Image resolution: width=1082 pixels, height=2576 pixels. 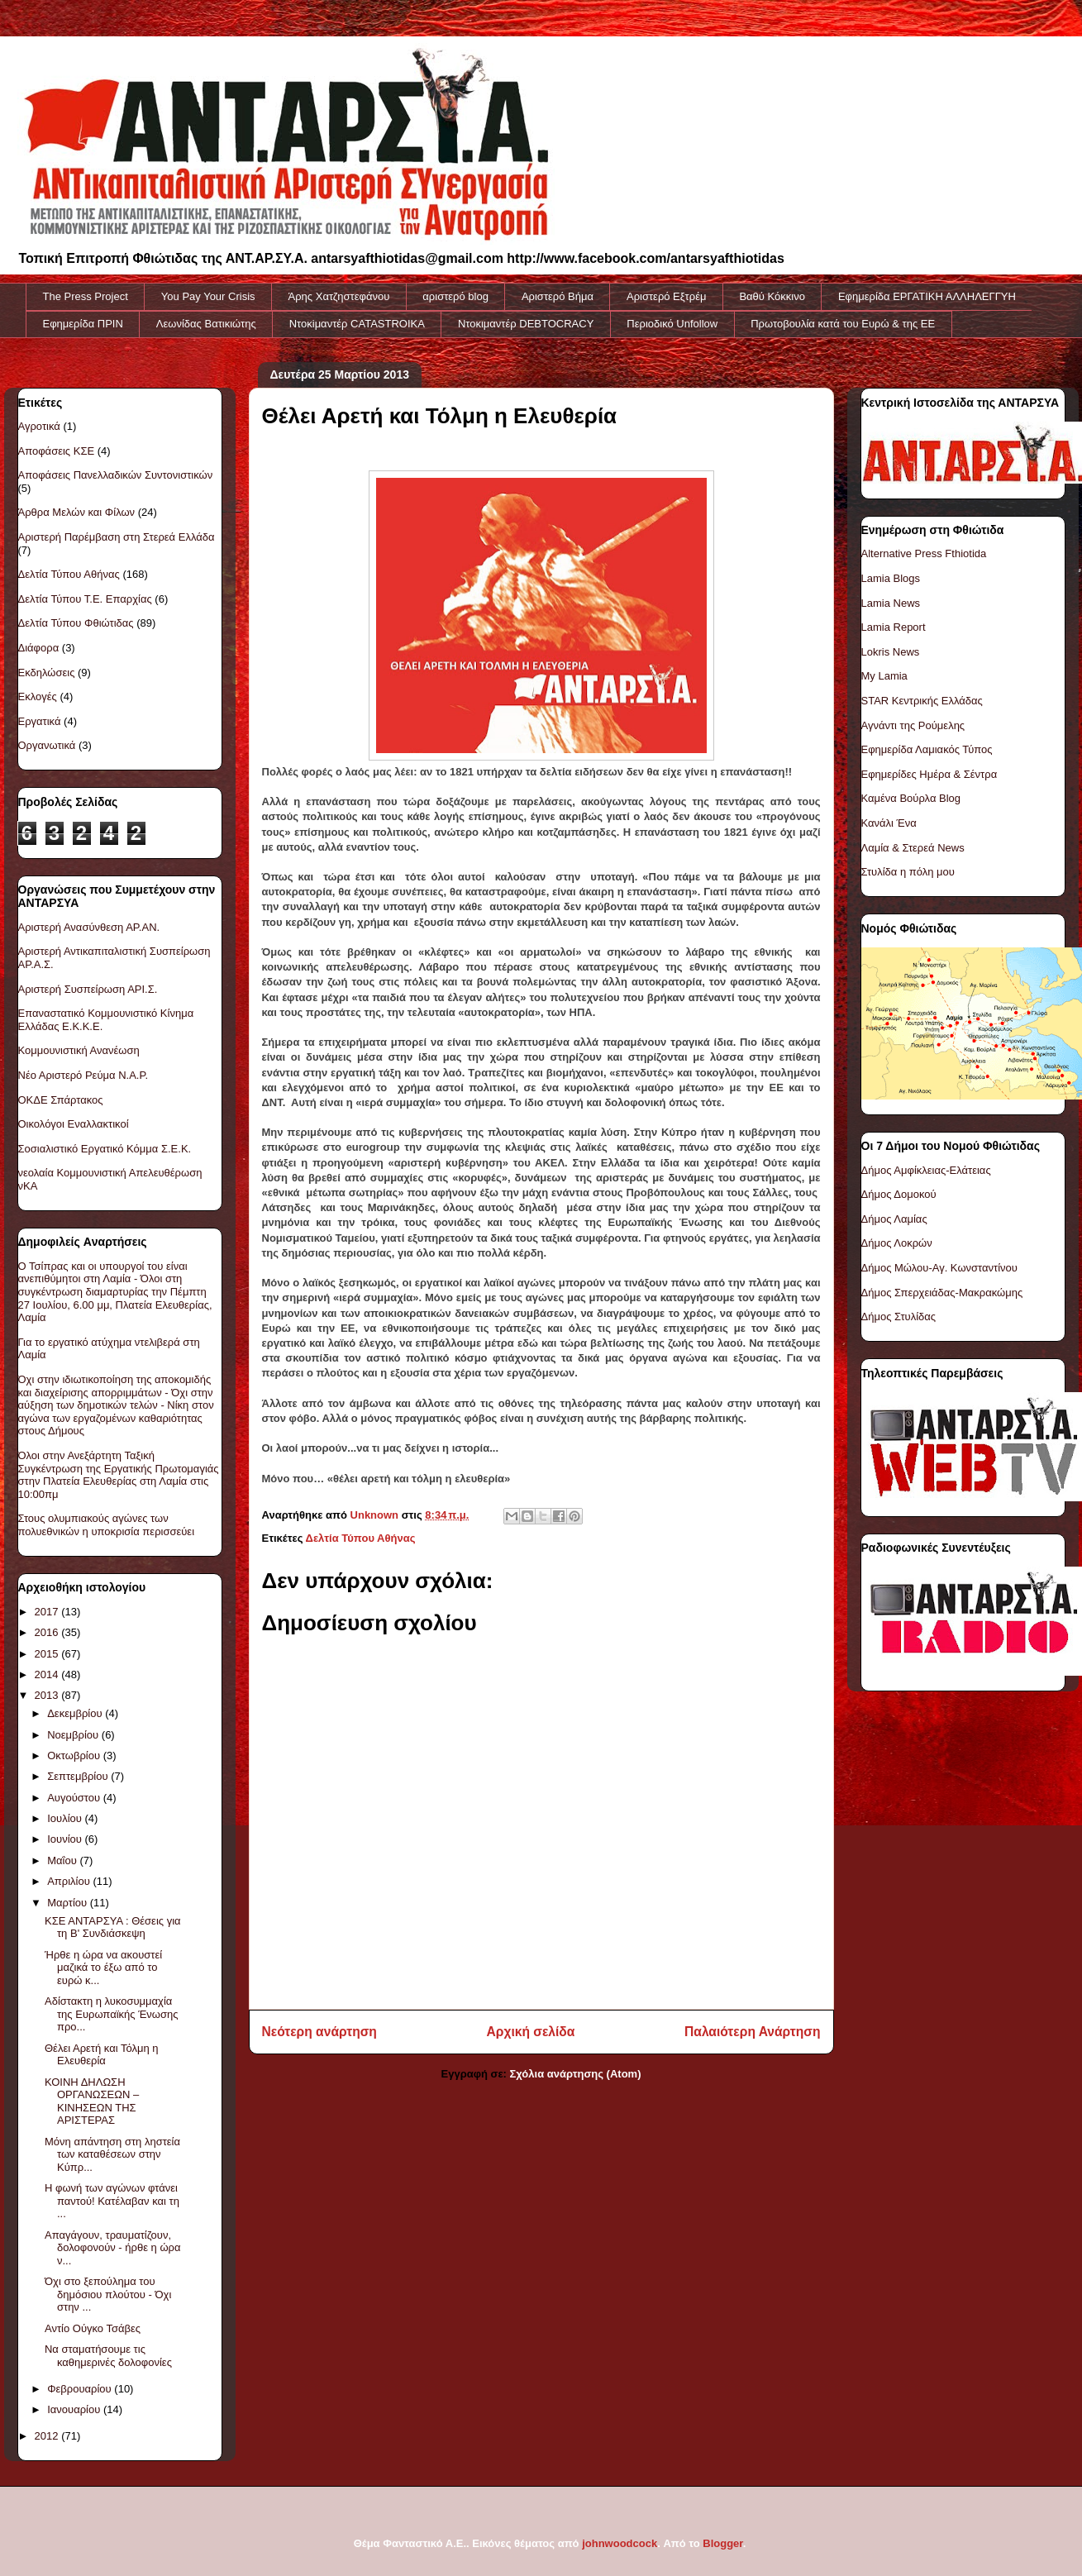 What do you see at coordinates (206, 323) in the screenshot?
I see `Λεωνίδας Βατικιώτης` at bounding box center [206, 323].